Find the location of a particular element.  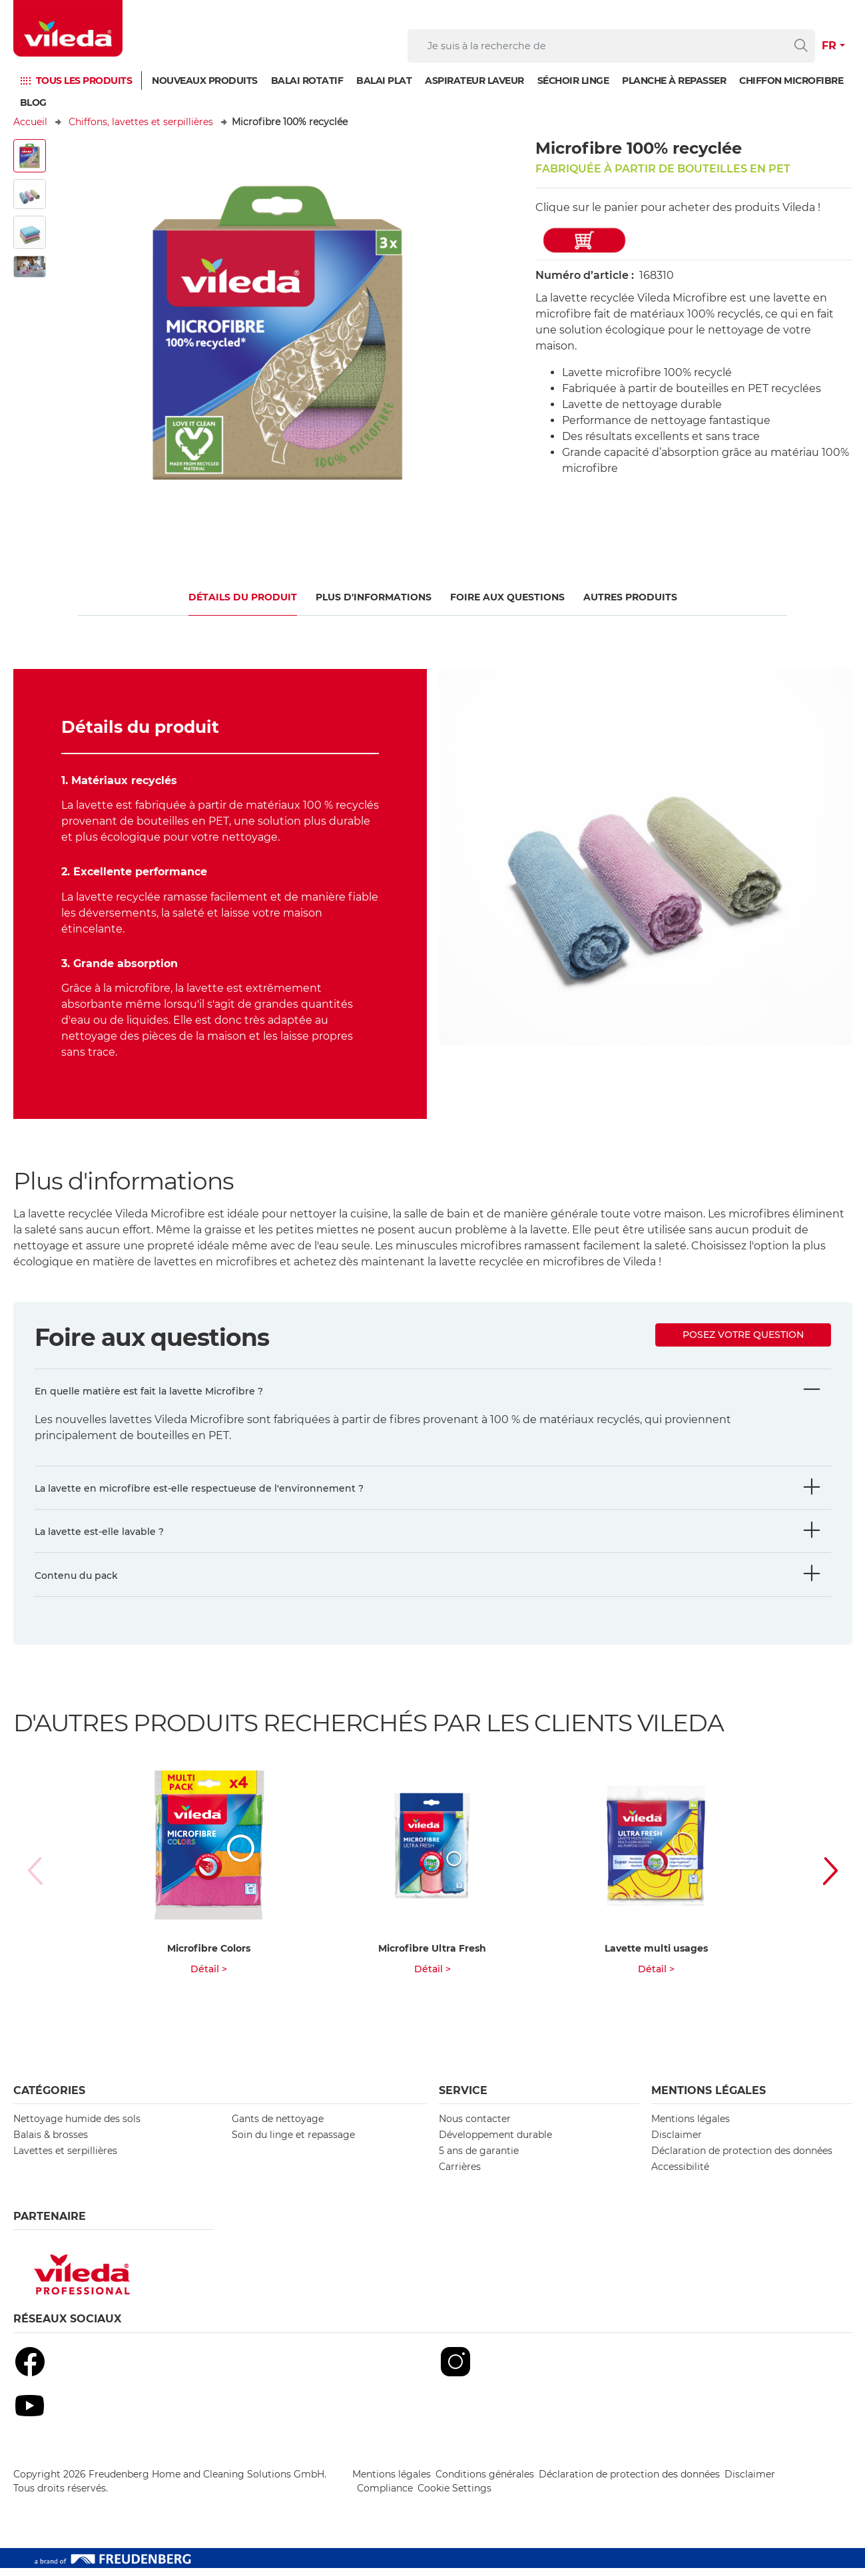

La lavette est-elle lavable ? is located at coordinates (99, 1532).